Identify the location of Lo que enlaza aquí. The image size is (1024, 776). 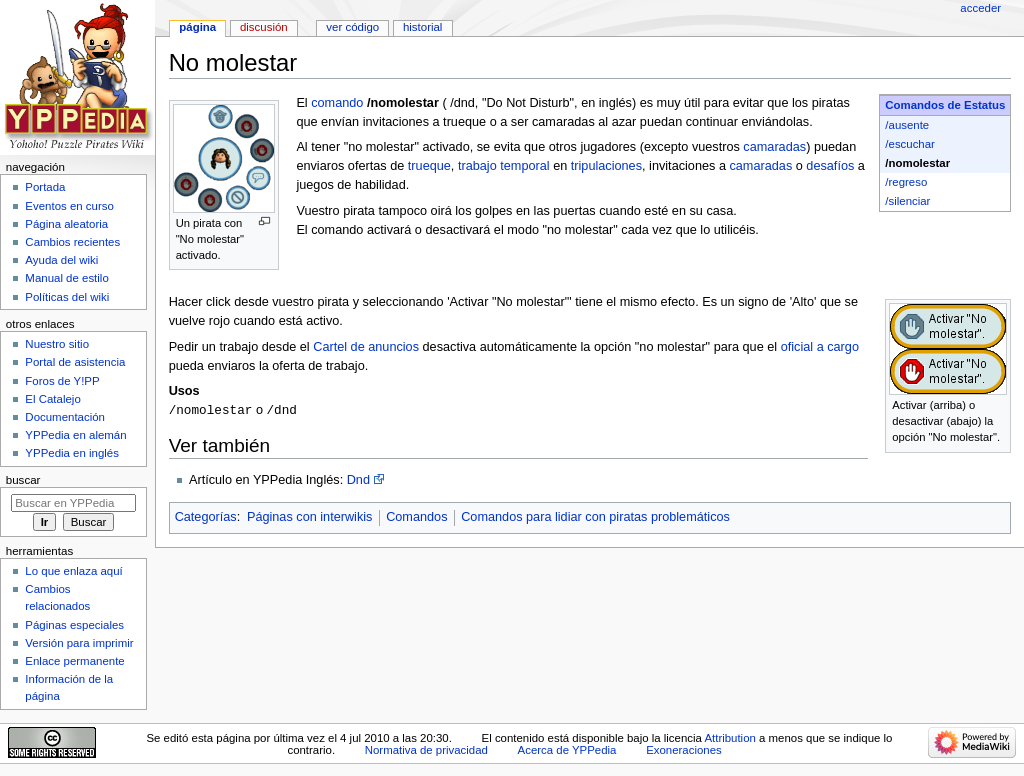
(73, 571).